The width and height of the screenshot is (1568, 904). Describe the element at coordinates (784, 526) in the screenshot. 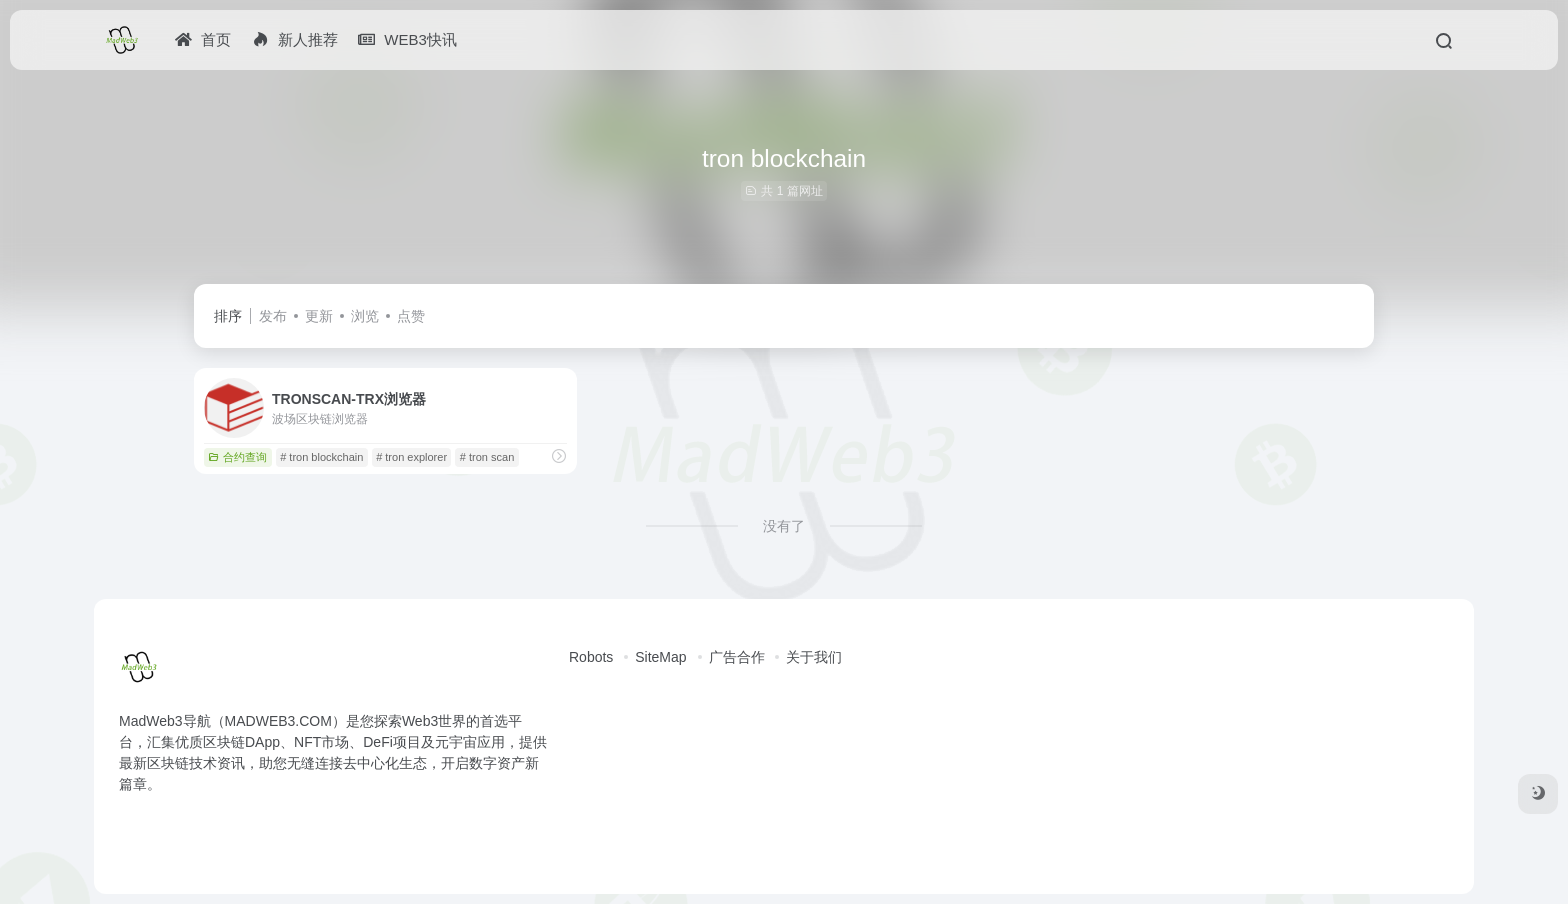

I see `没有了` at that location.